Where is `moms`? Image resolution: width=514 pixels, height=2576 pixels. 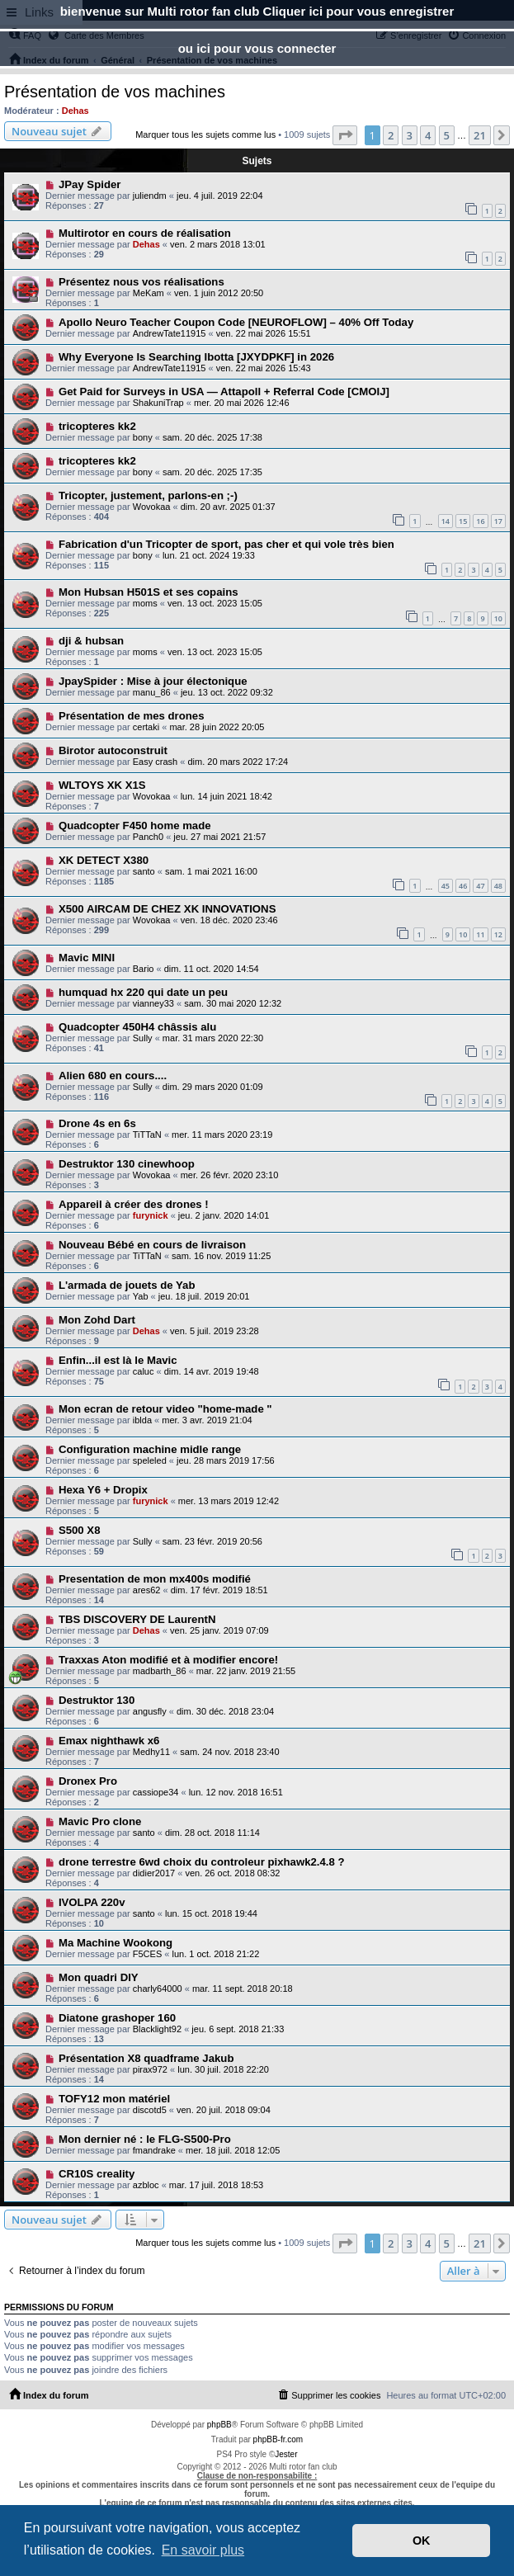 moms is located at coordinates (145, 603).